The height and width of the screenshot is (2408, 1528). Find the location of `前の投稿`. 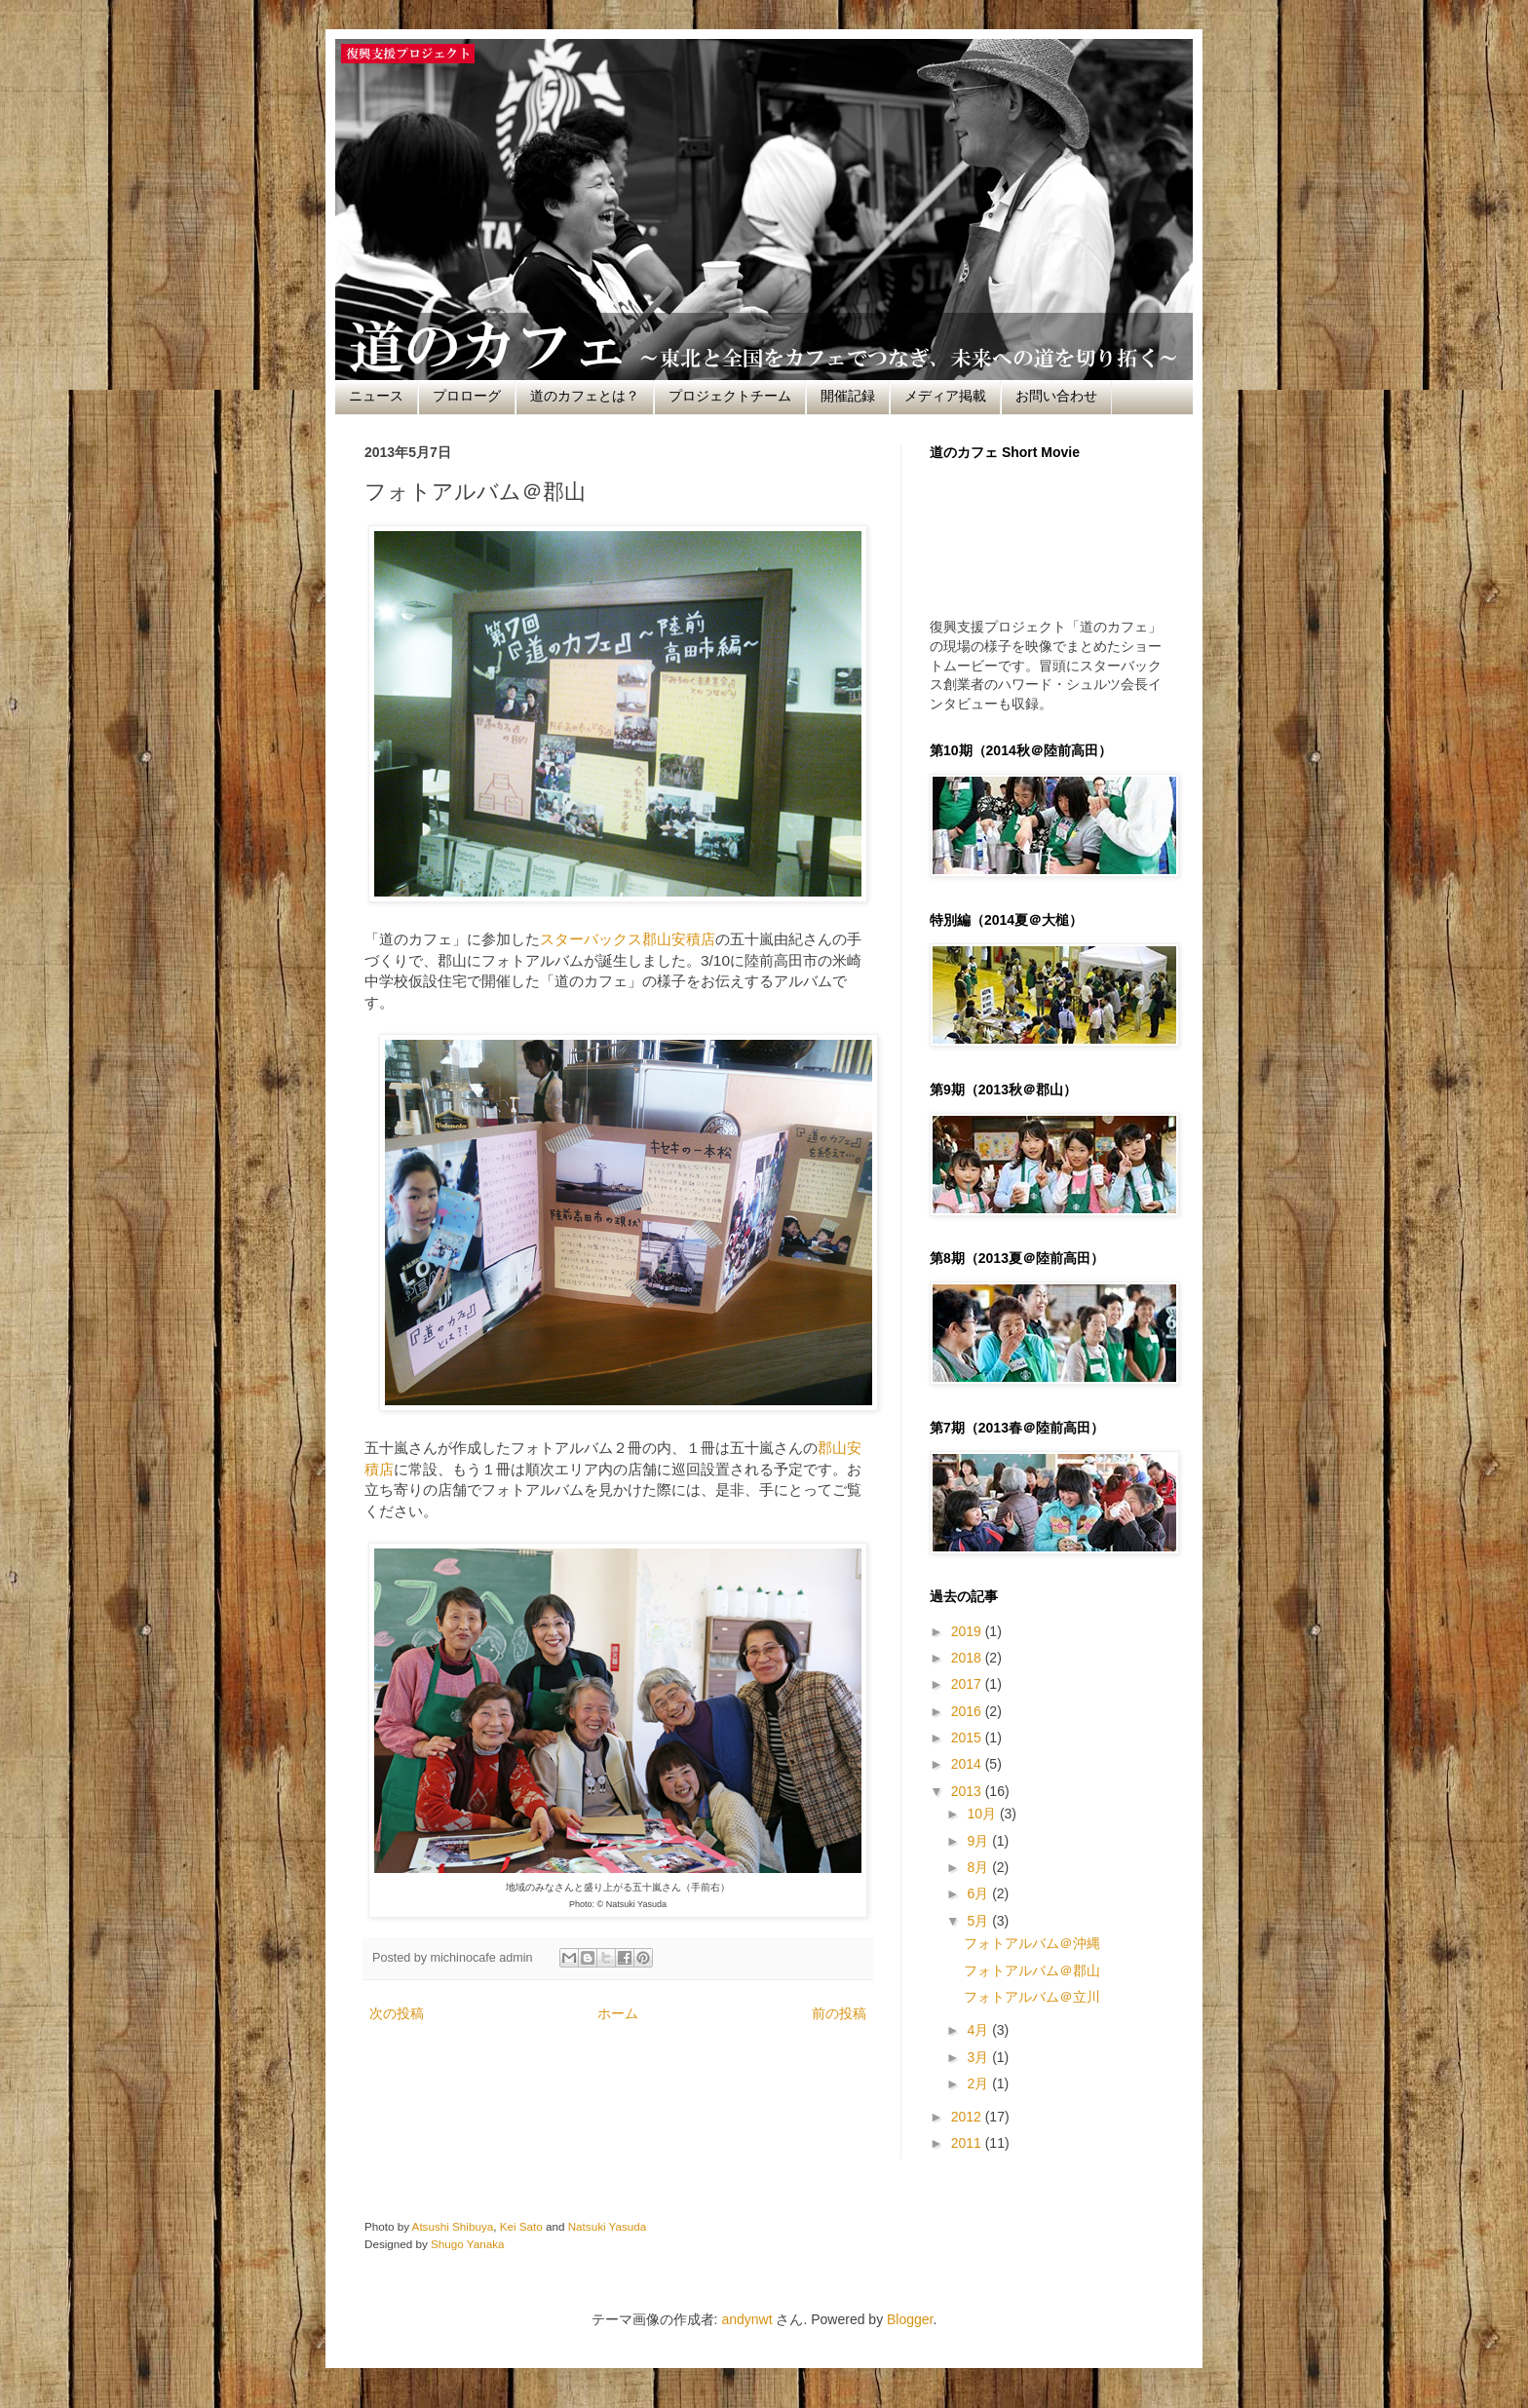

前の投稿 is located at coordinates (839, 2013).